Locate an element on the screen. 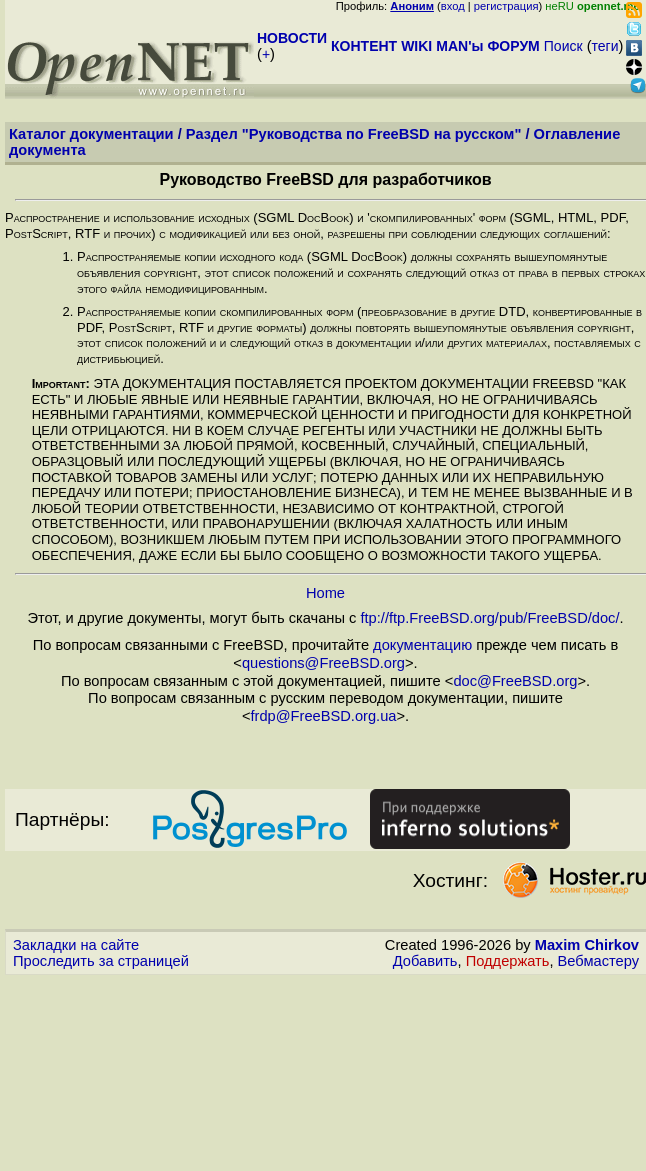 This screenshot has width=646, height=1171. Добавить is located at coordinates (425, 961).